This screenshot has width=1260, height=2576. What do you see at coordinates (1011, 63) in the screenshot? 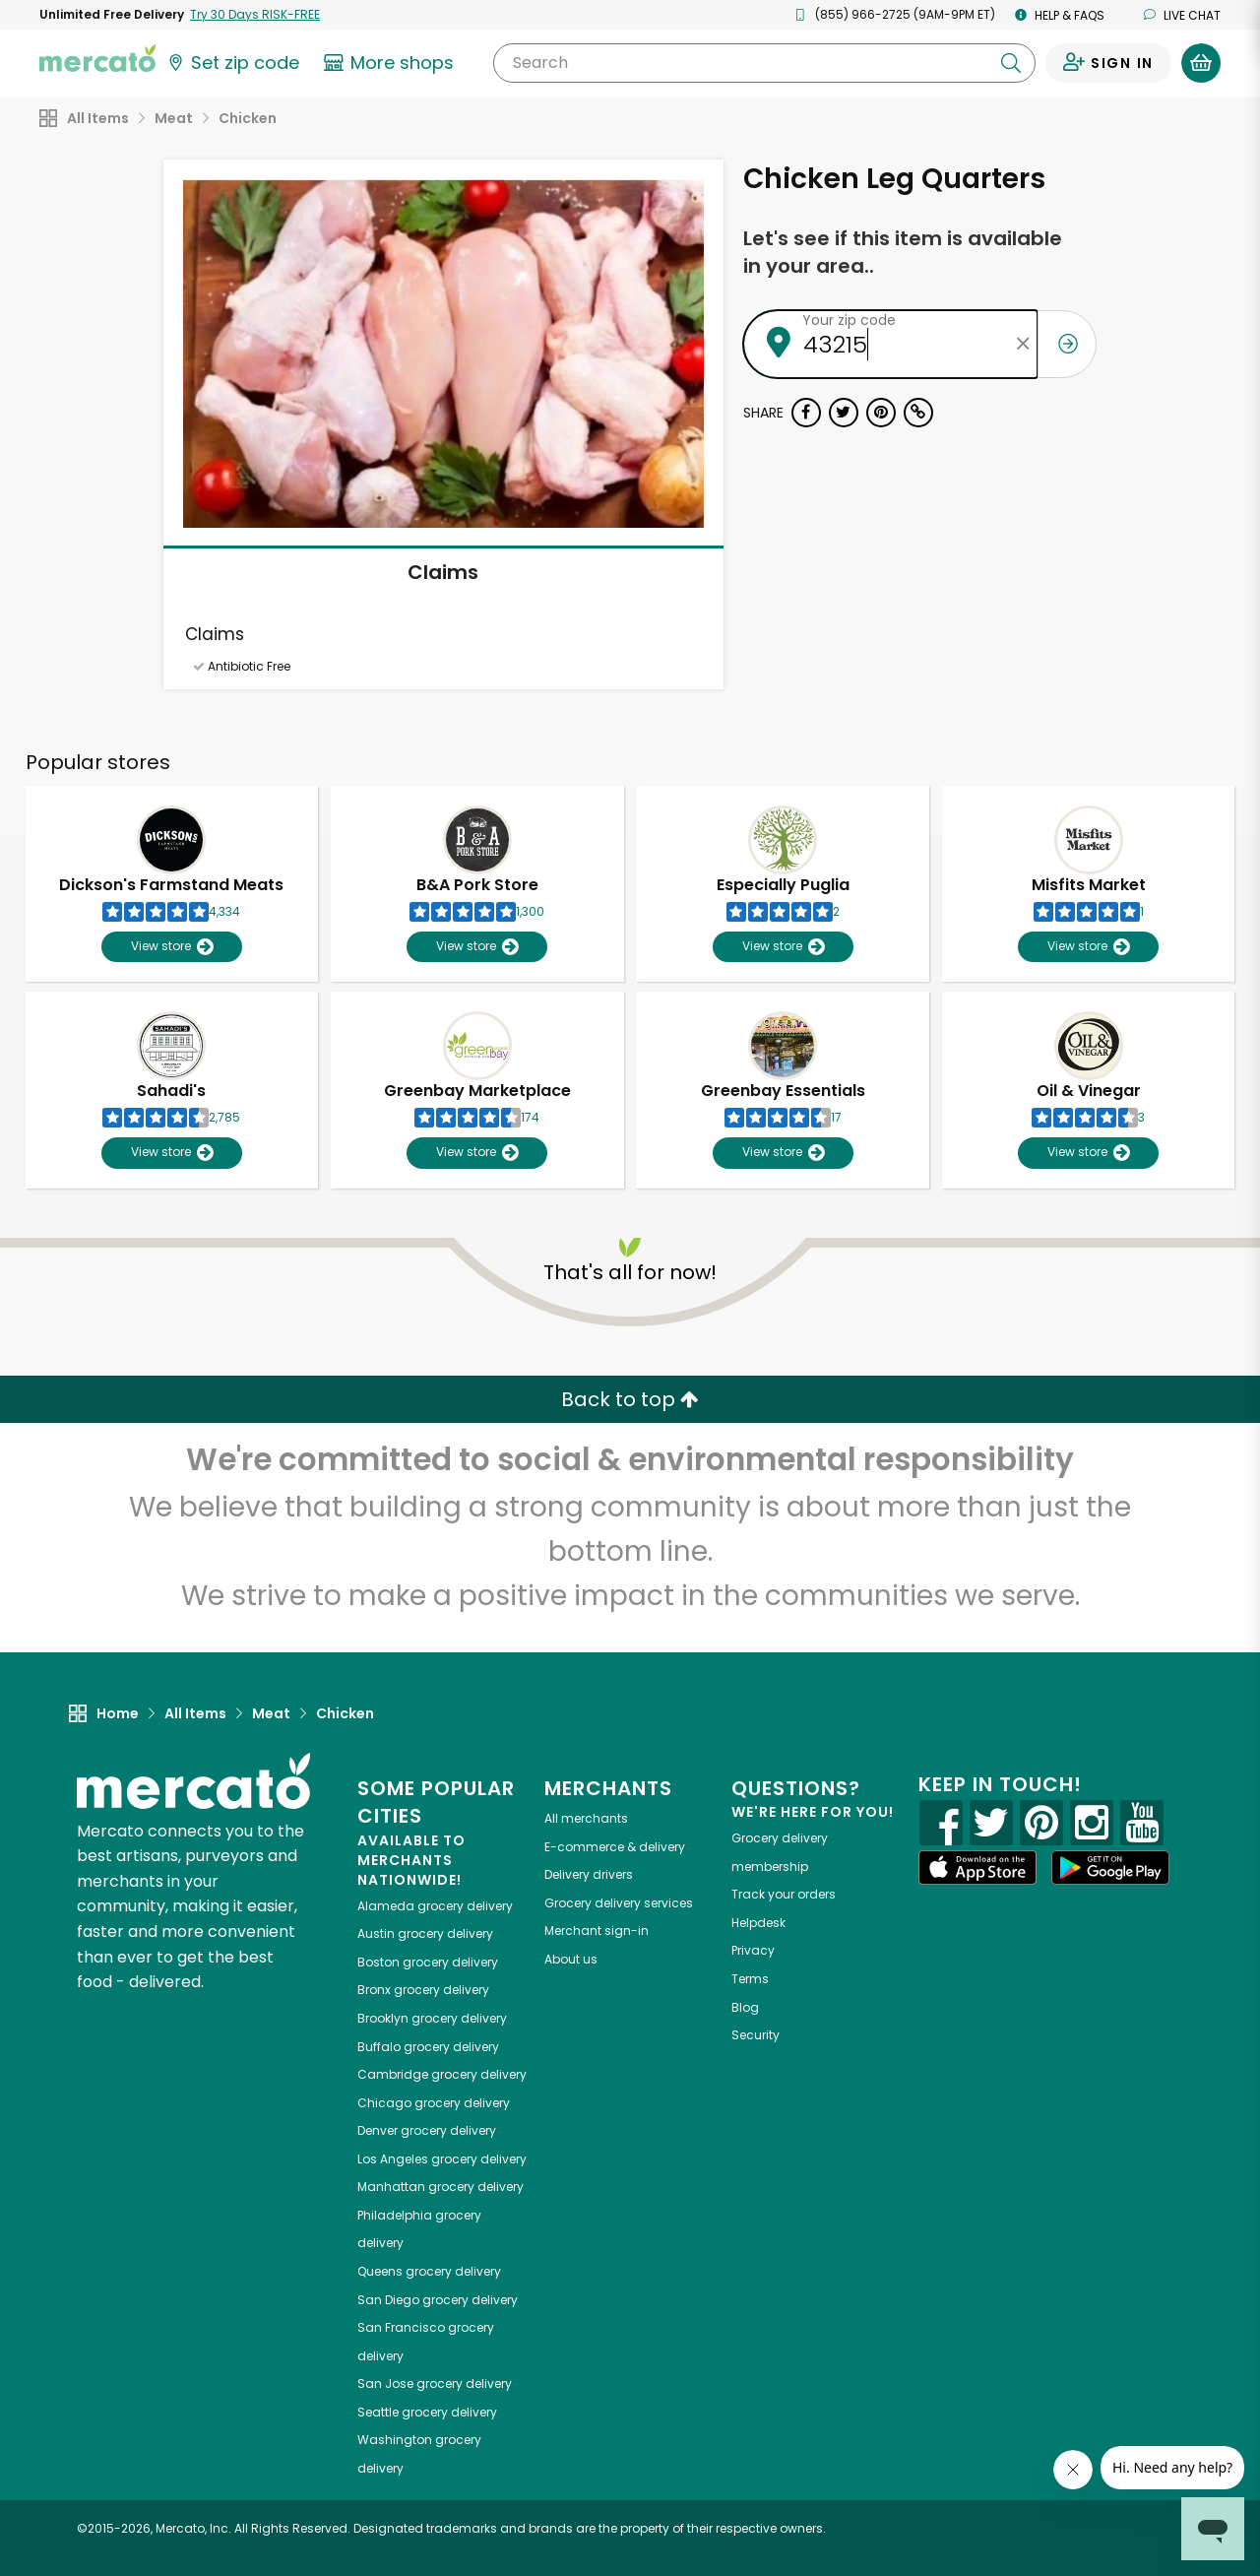
I see `[Submit your search query]` at bounding box center [1011, 63].